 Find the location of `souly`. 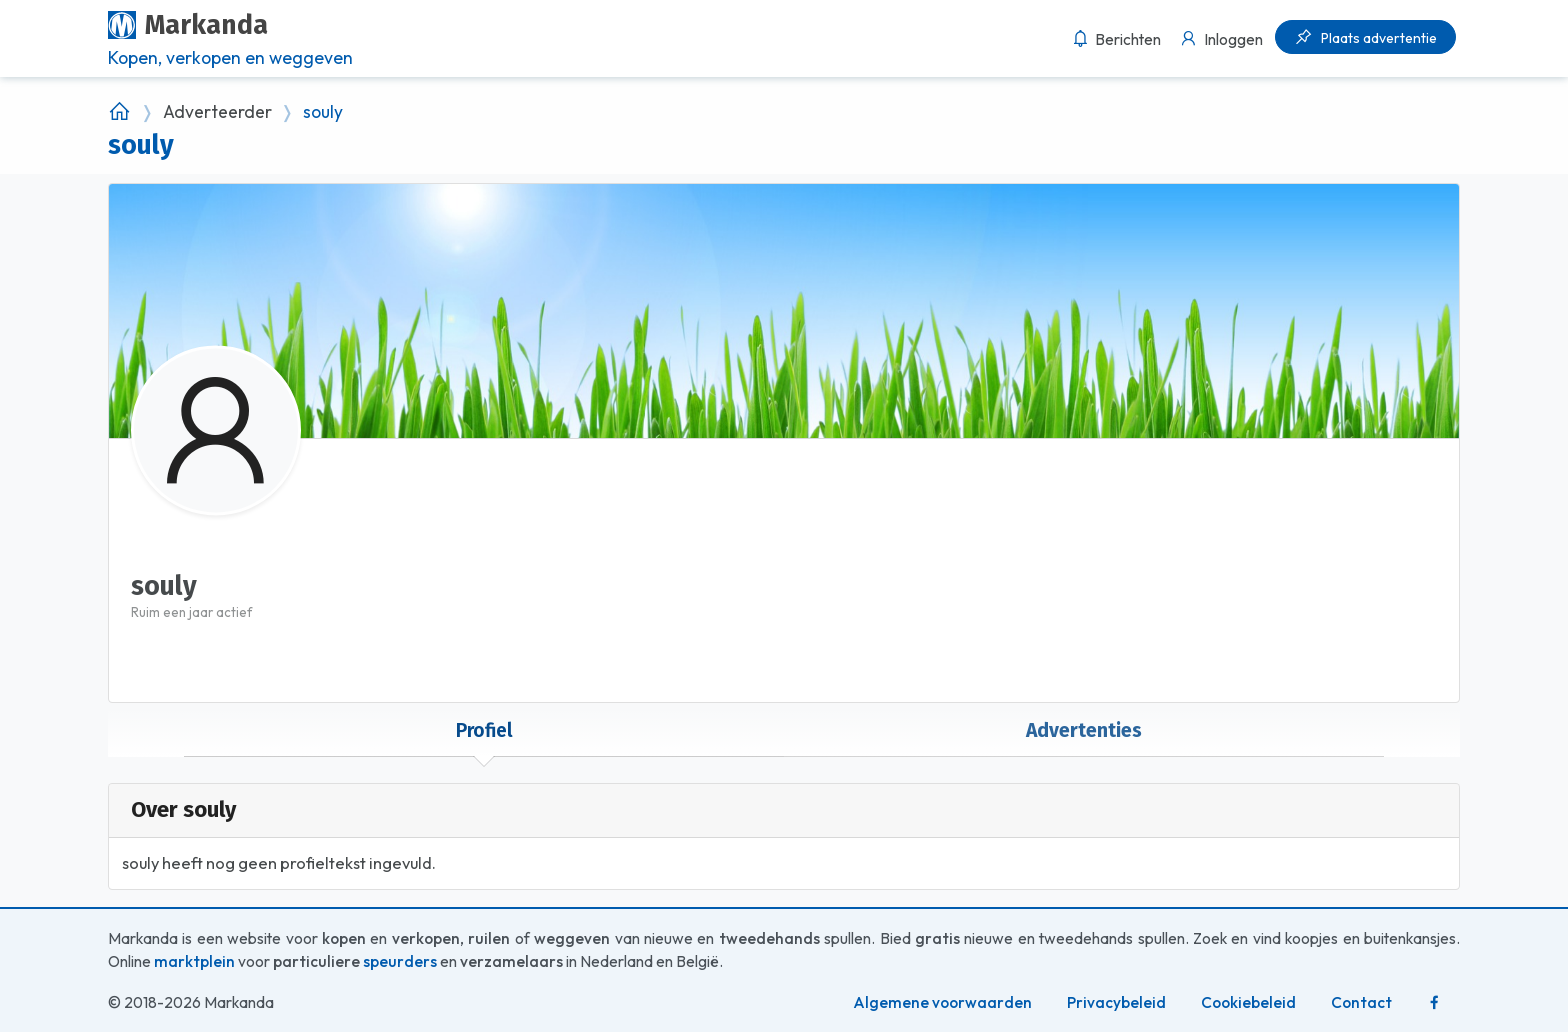

souly is located at coordinates (323, 112).